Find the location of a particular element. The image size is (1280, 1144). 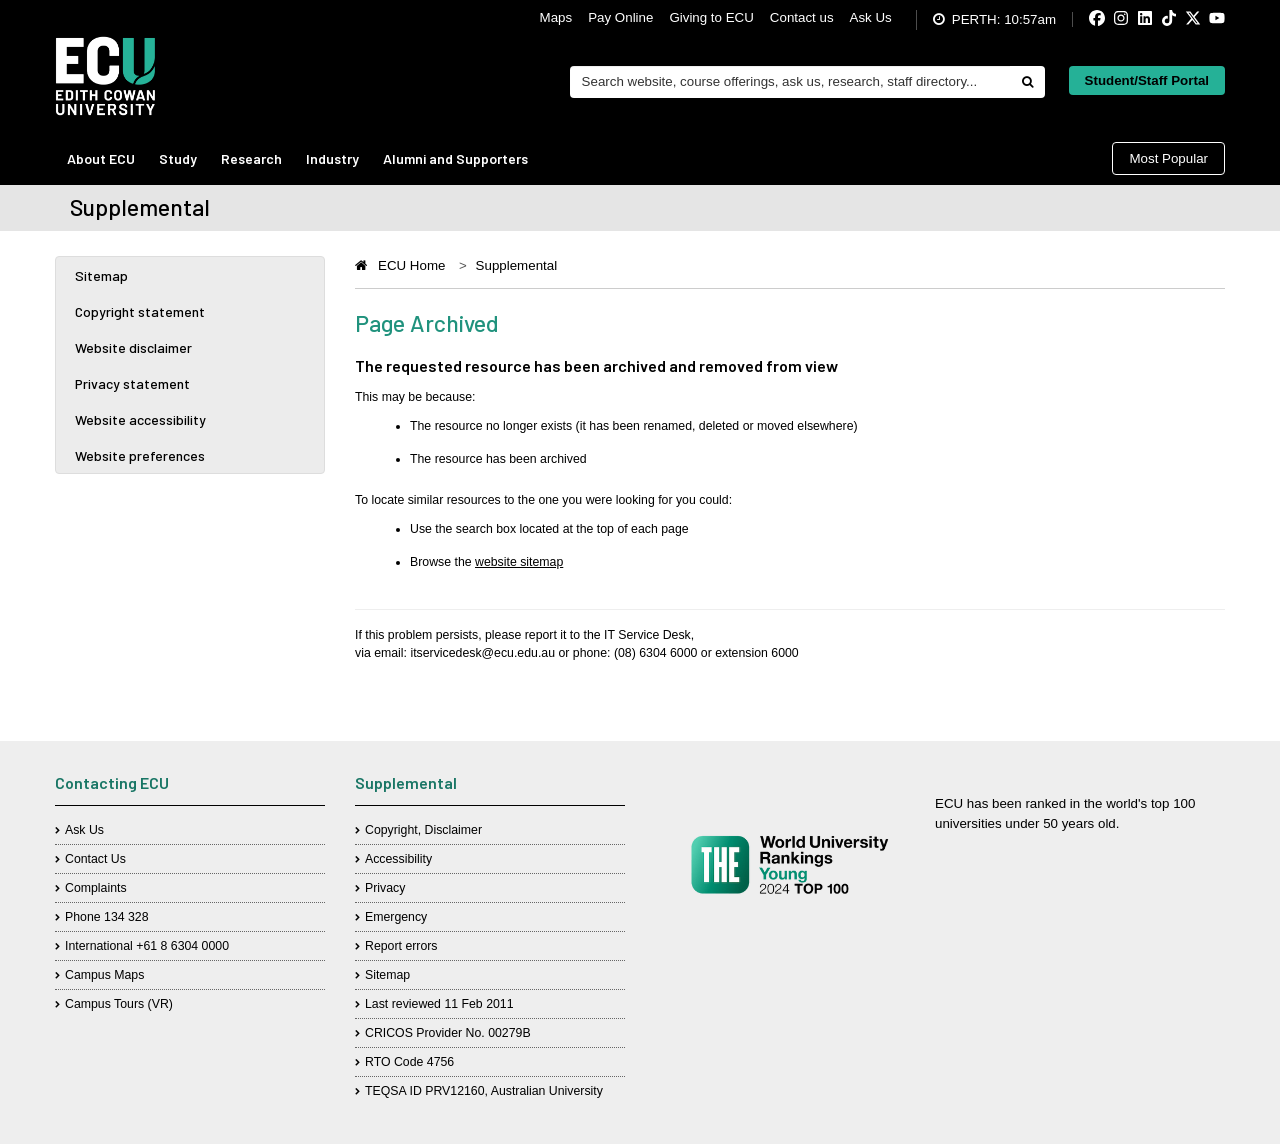

ECU Home is located at coordinates (411, 265).